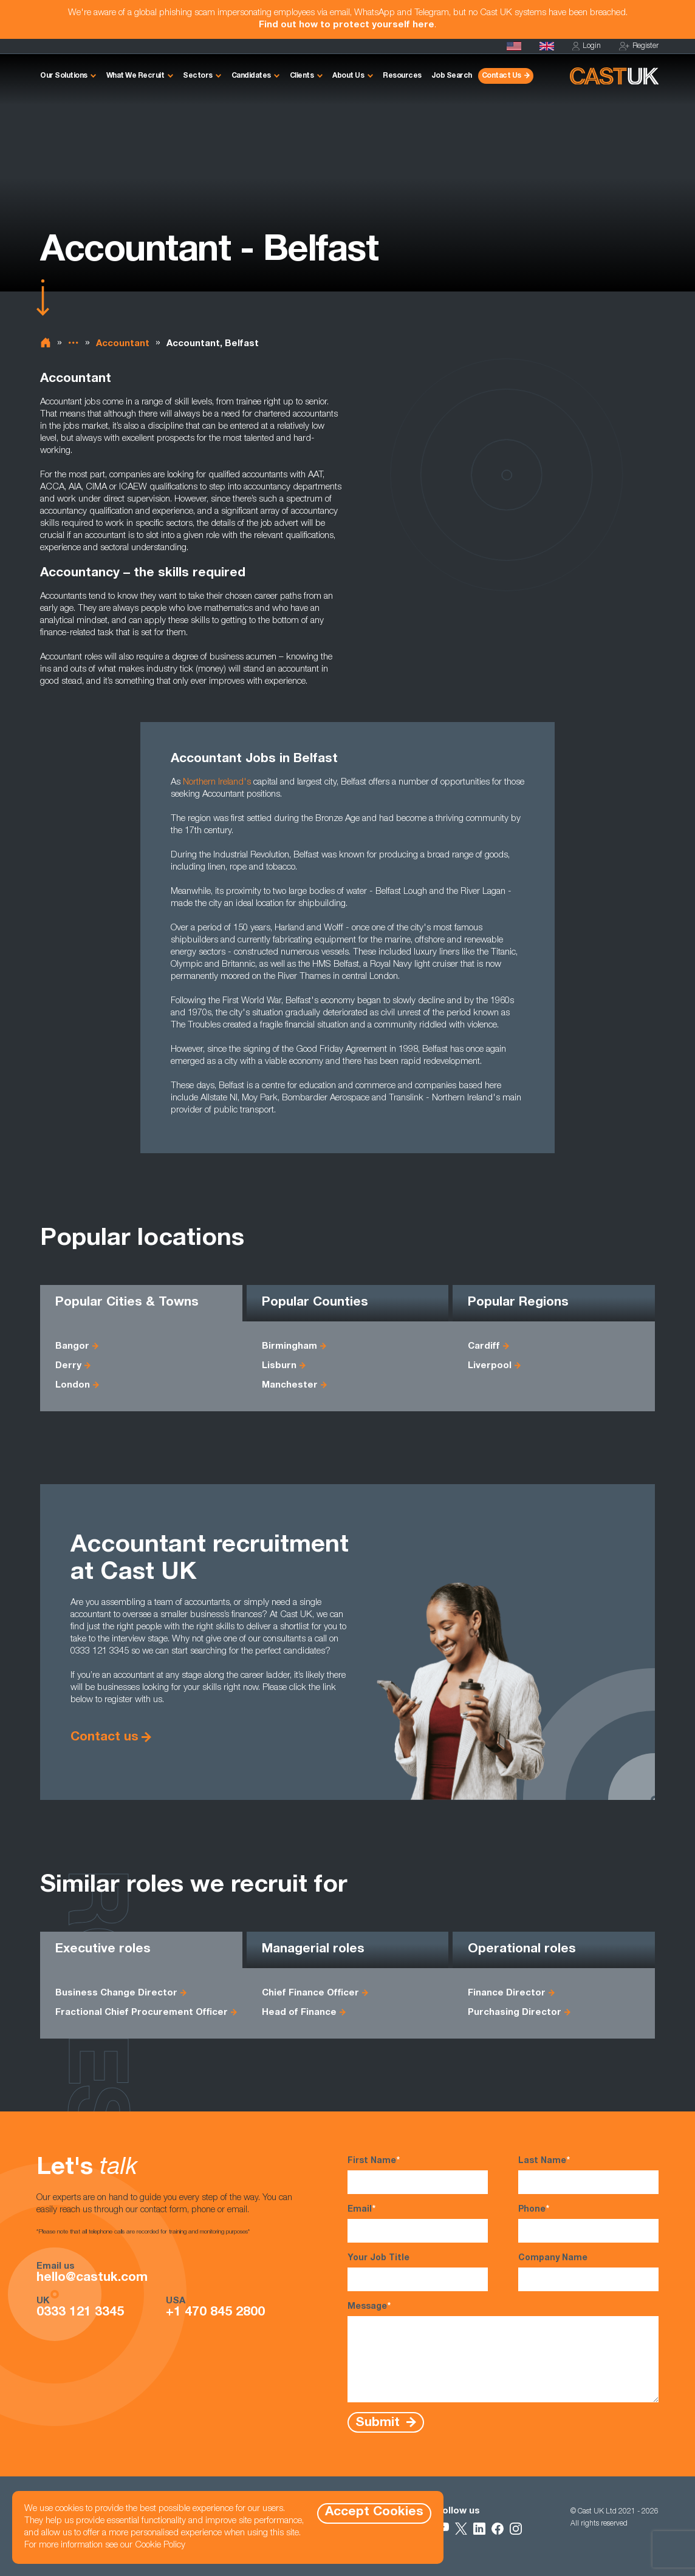 The width and height of the screenshot is (695, 2576). What do you see at coordinates (451, 76) in the screenshot?
I see `Job Search` at bounding box center [451, 76].